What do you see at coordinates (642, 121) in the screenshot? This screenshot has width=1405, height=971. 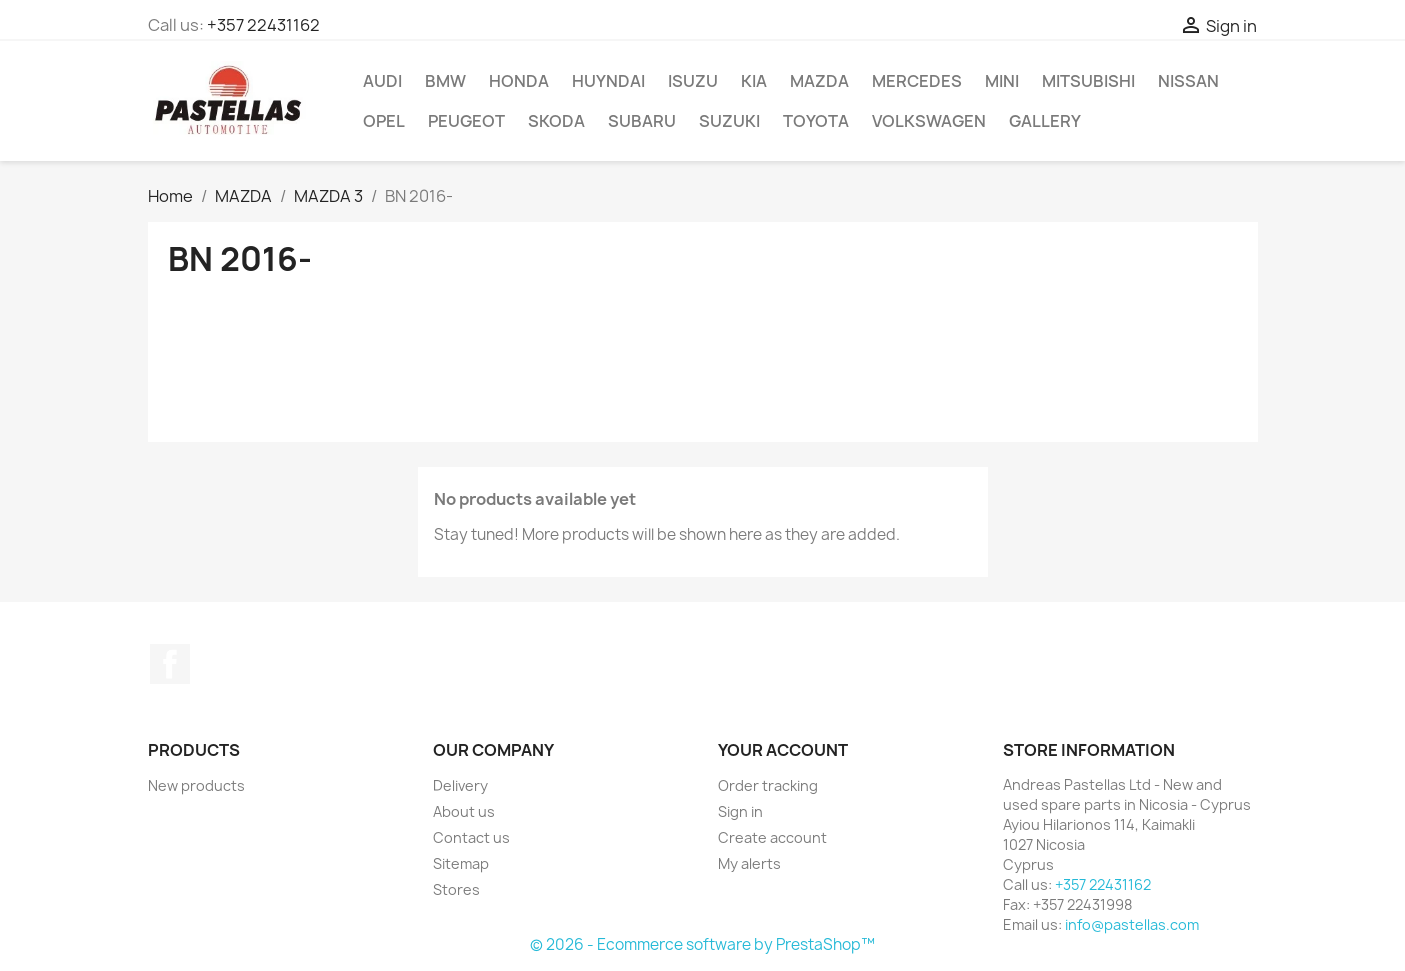 I see `SUBARU` at bounding box center [642, 121].